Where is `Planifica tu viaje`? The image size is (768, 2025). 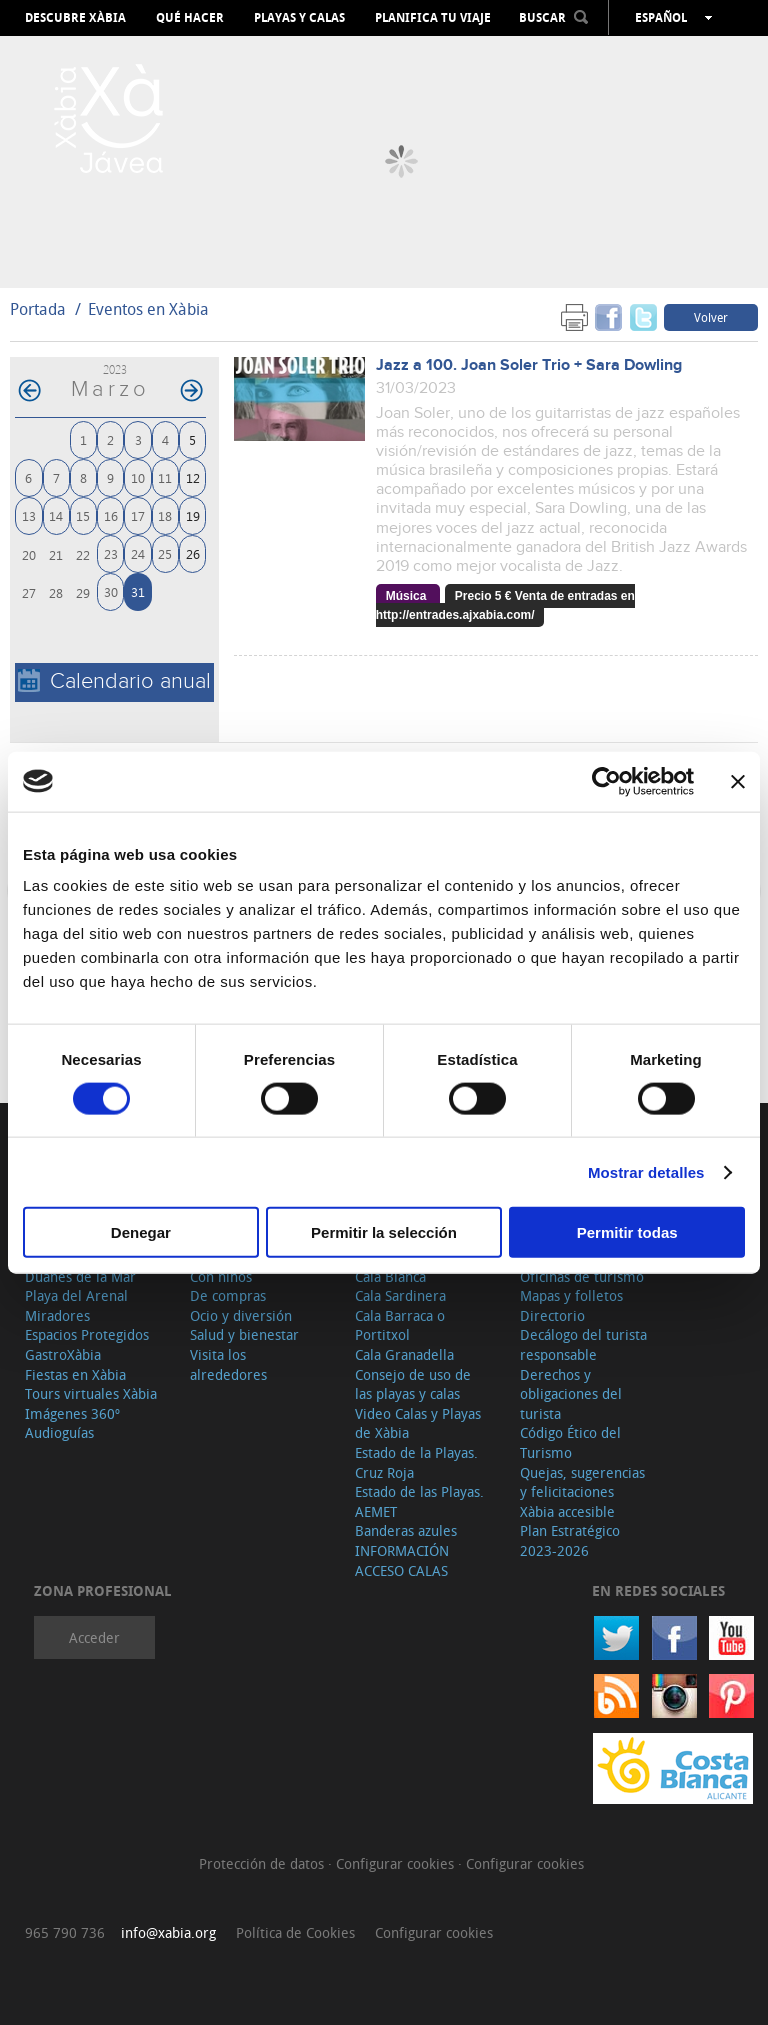 Planifica tu viaje is located at coordinates (433, 18).